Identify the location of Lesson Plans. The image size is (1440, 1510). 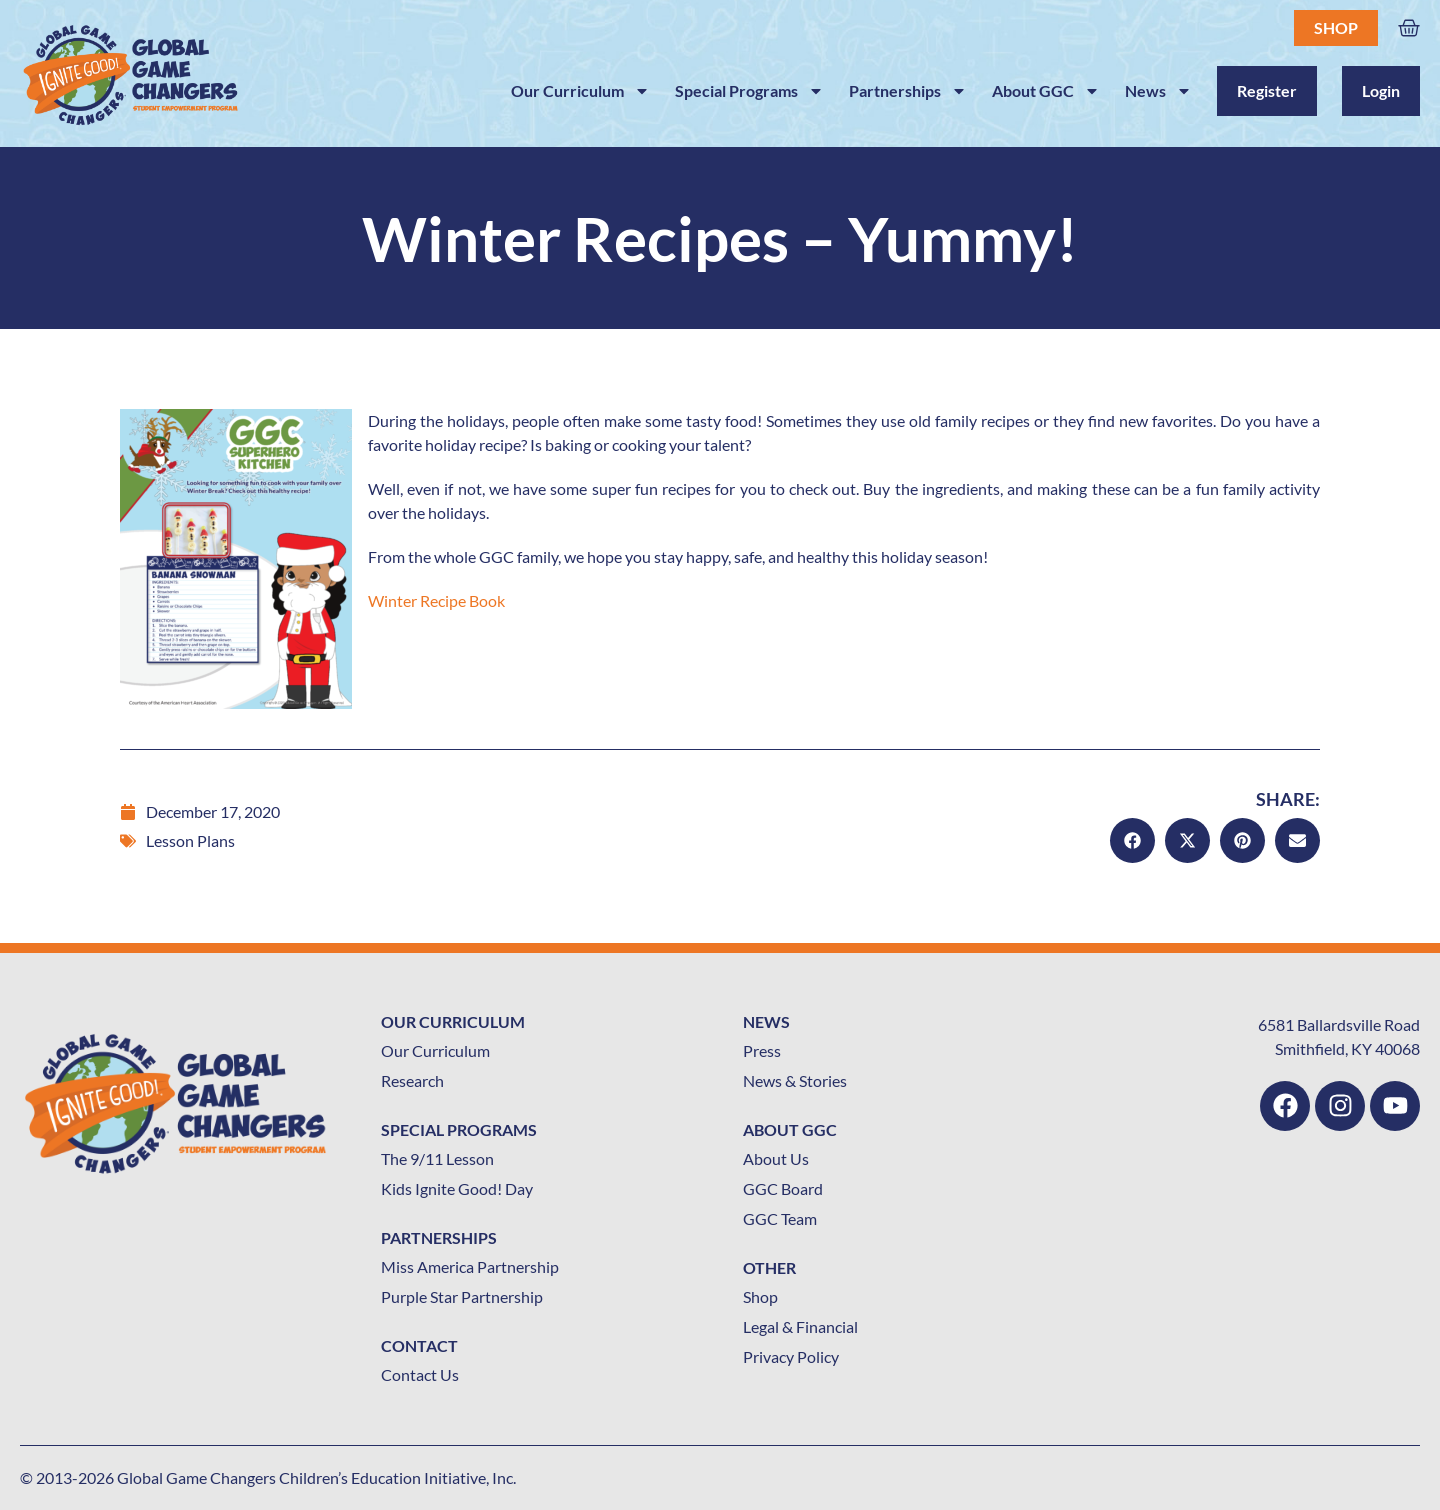
(190, 840).